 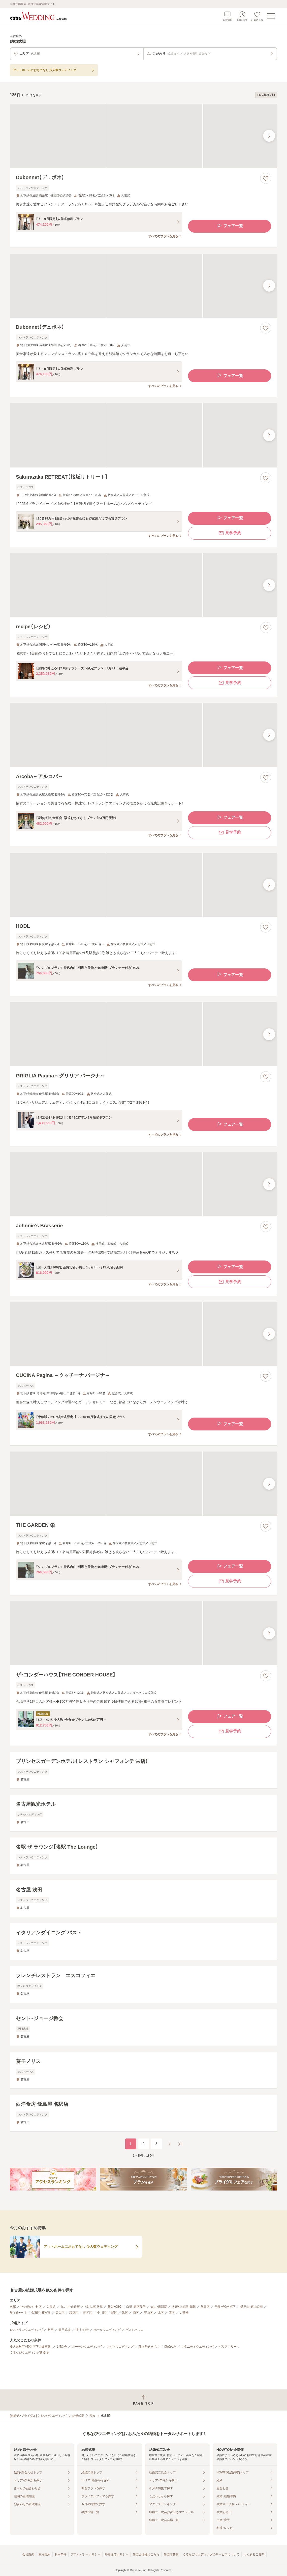 I want to click on 加盟店募集, so click(x=171, y=2554).